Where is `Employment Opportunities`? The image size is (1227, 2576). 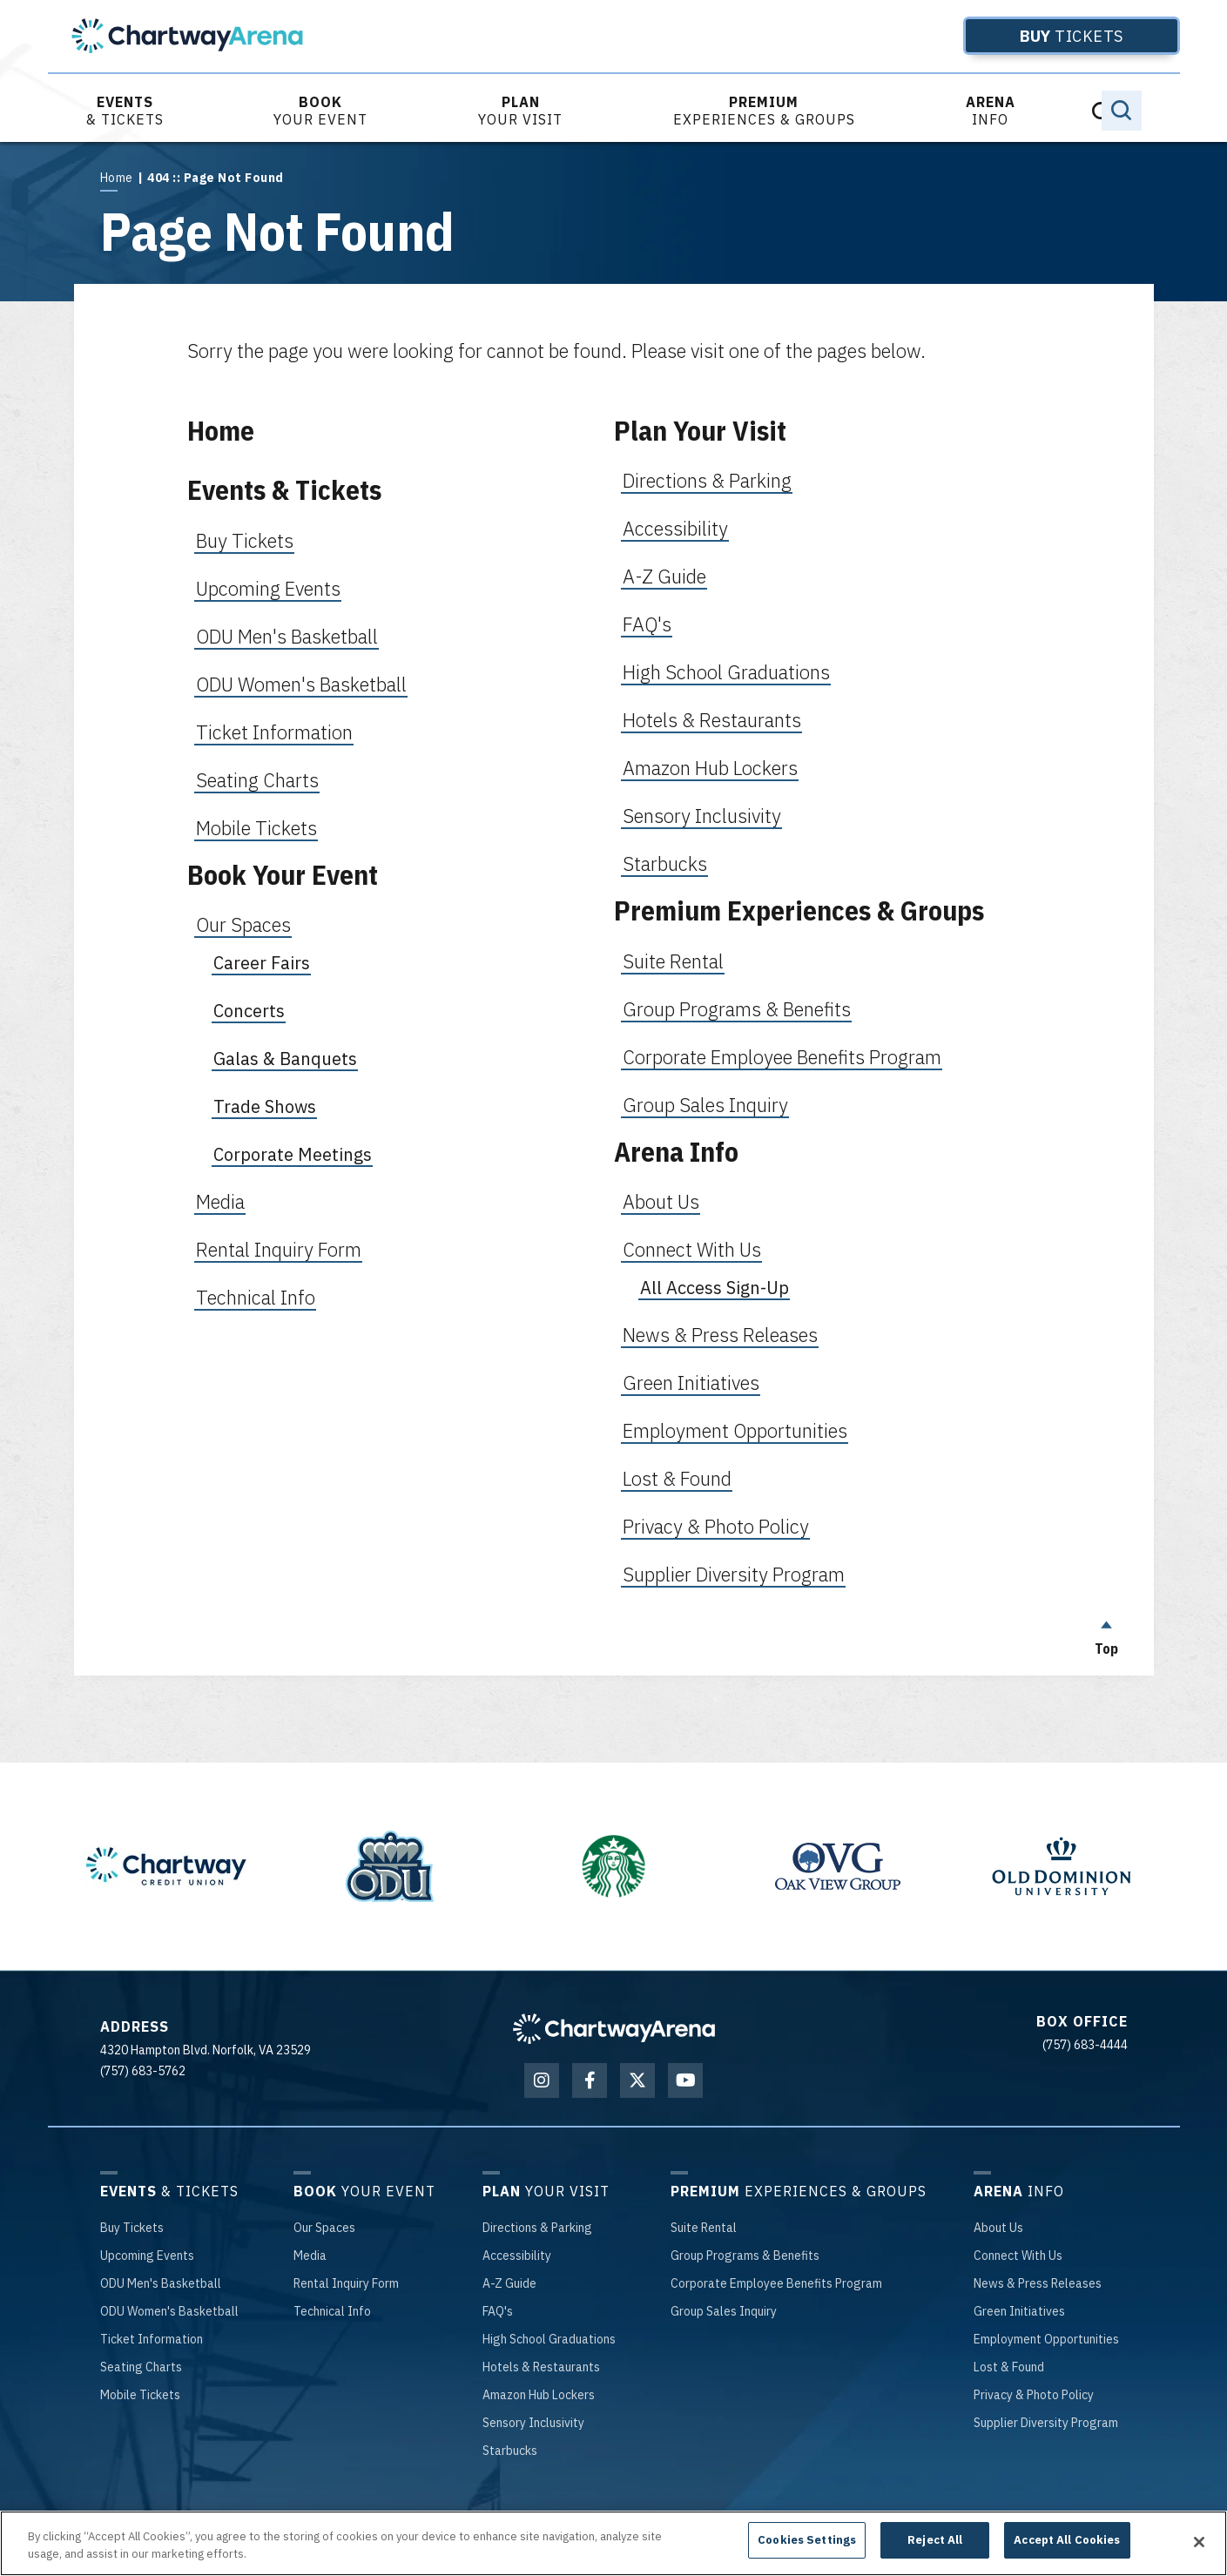
Employment Opportunities is located at coordinates (735, 1430).